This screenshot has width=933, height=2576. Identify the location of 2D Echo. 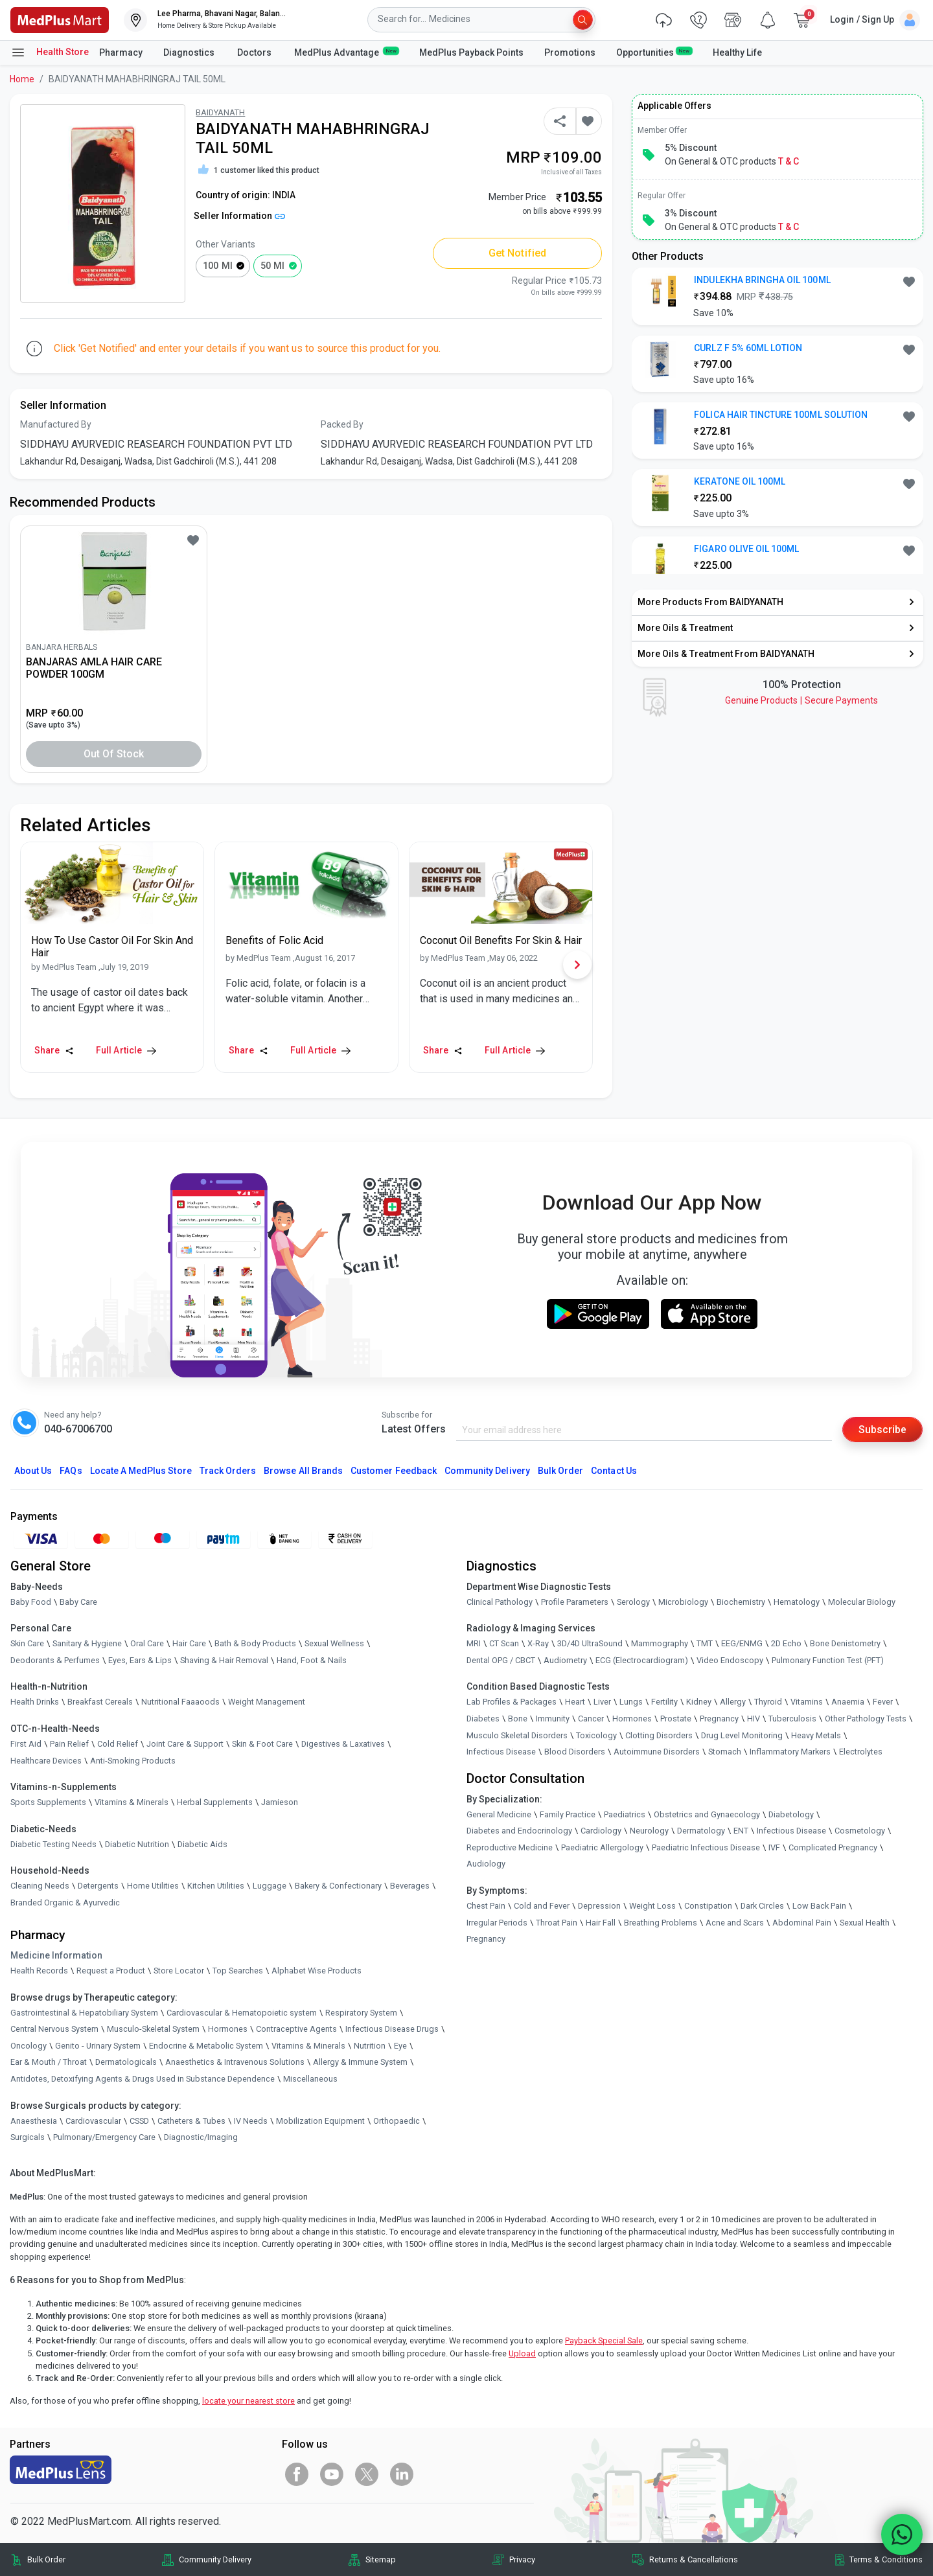
(786, 1643).